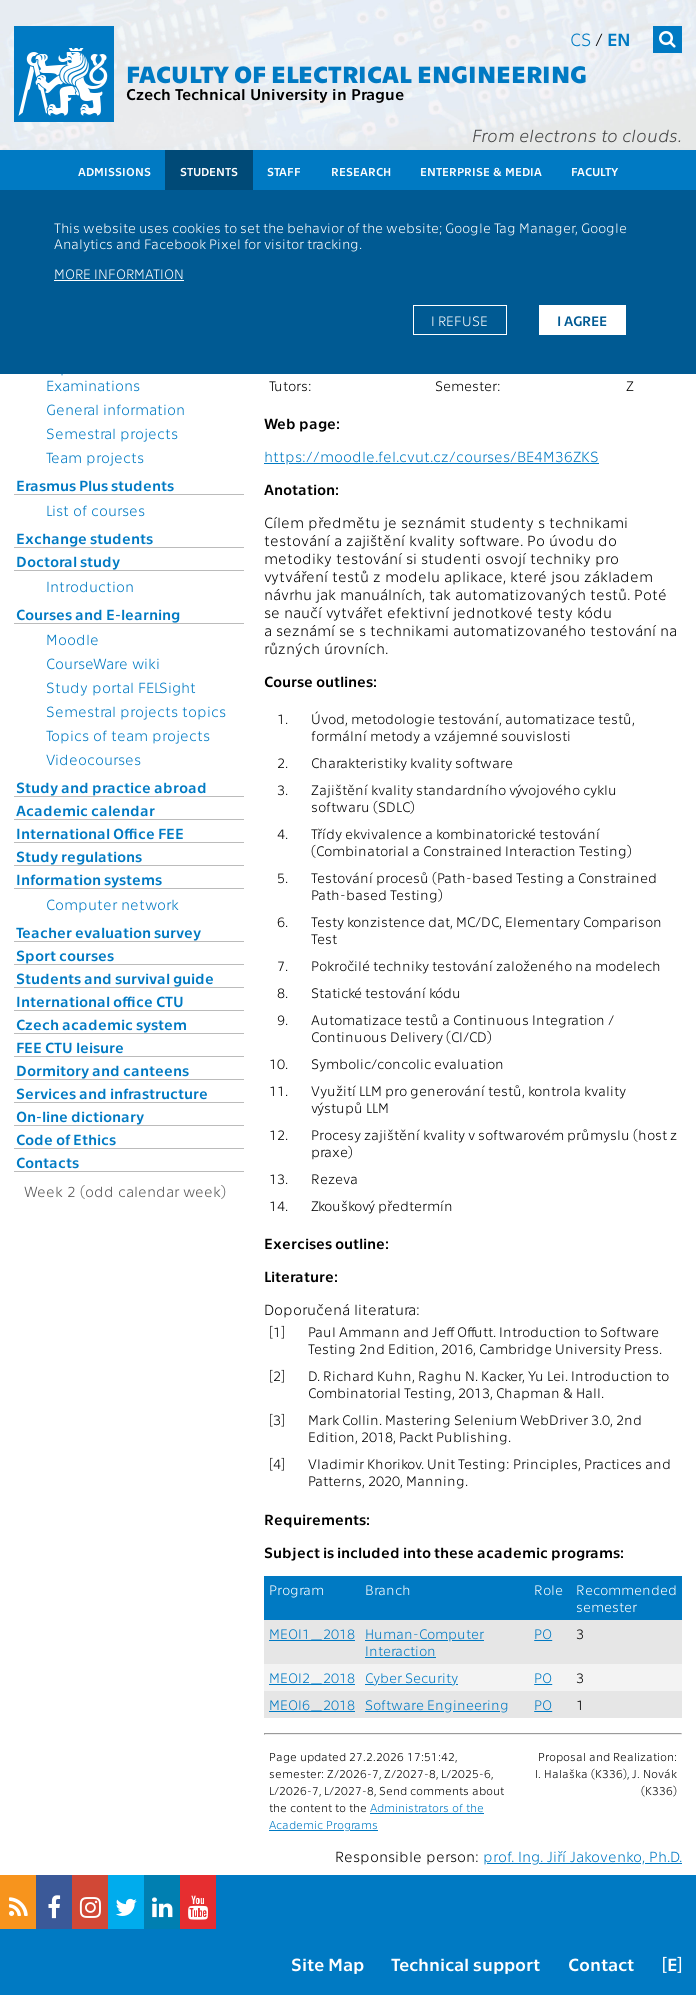 This screenshot has width=696, height=1995. I want to click on Enterprise & Media, so click(481, 171).